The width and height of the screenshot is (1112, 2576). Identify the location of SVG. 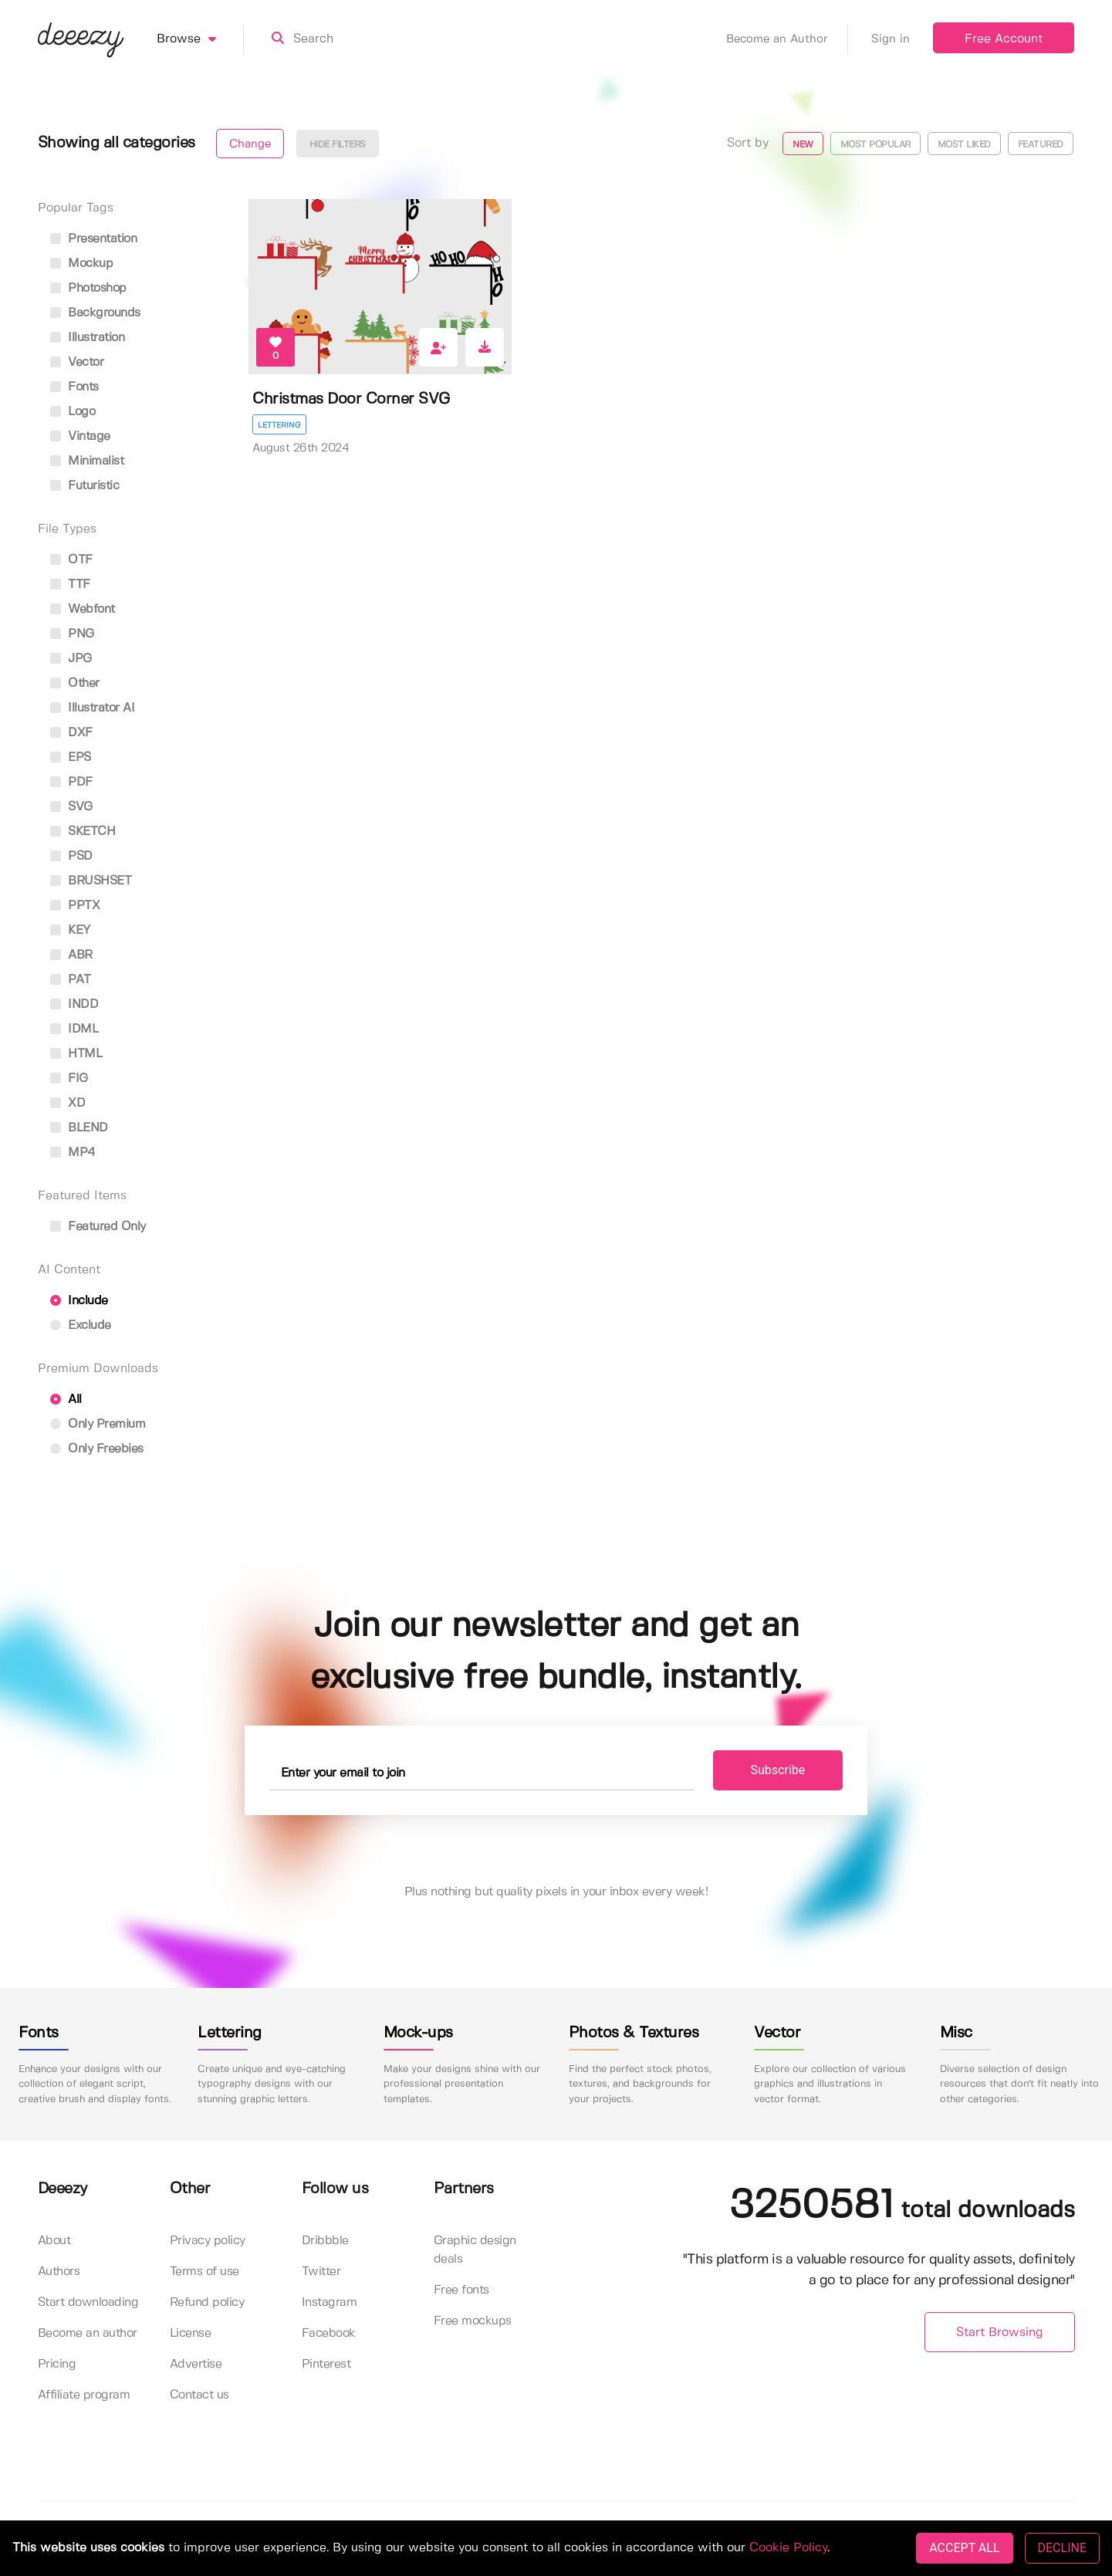
(71, 807).